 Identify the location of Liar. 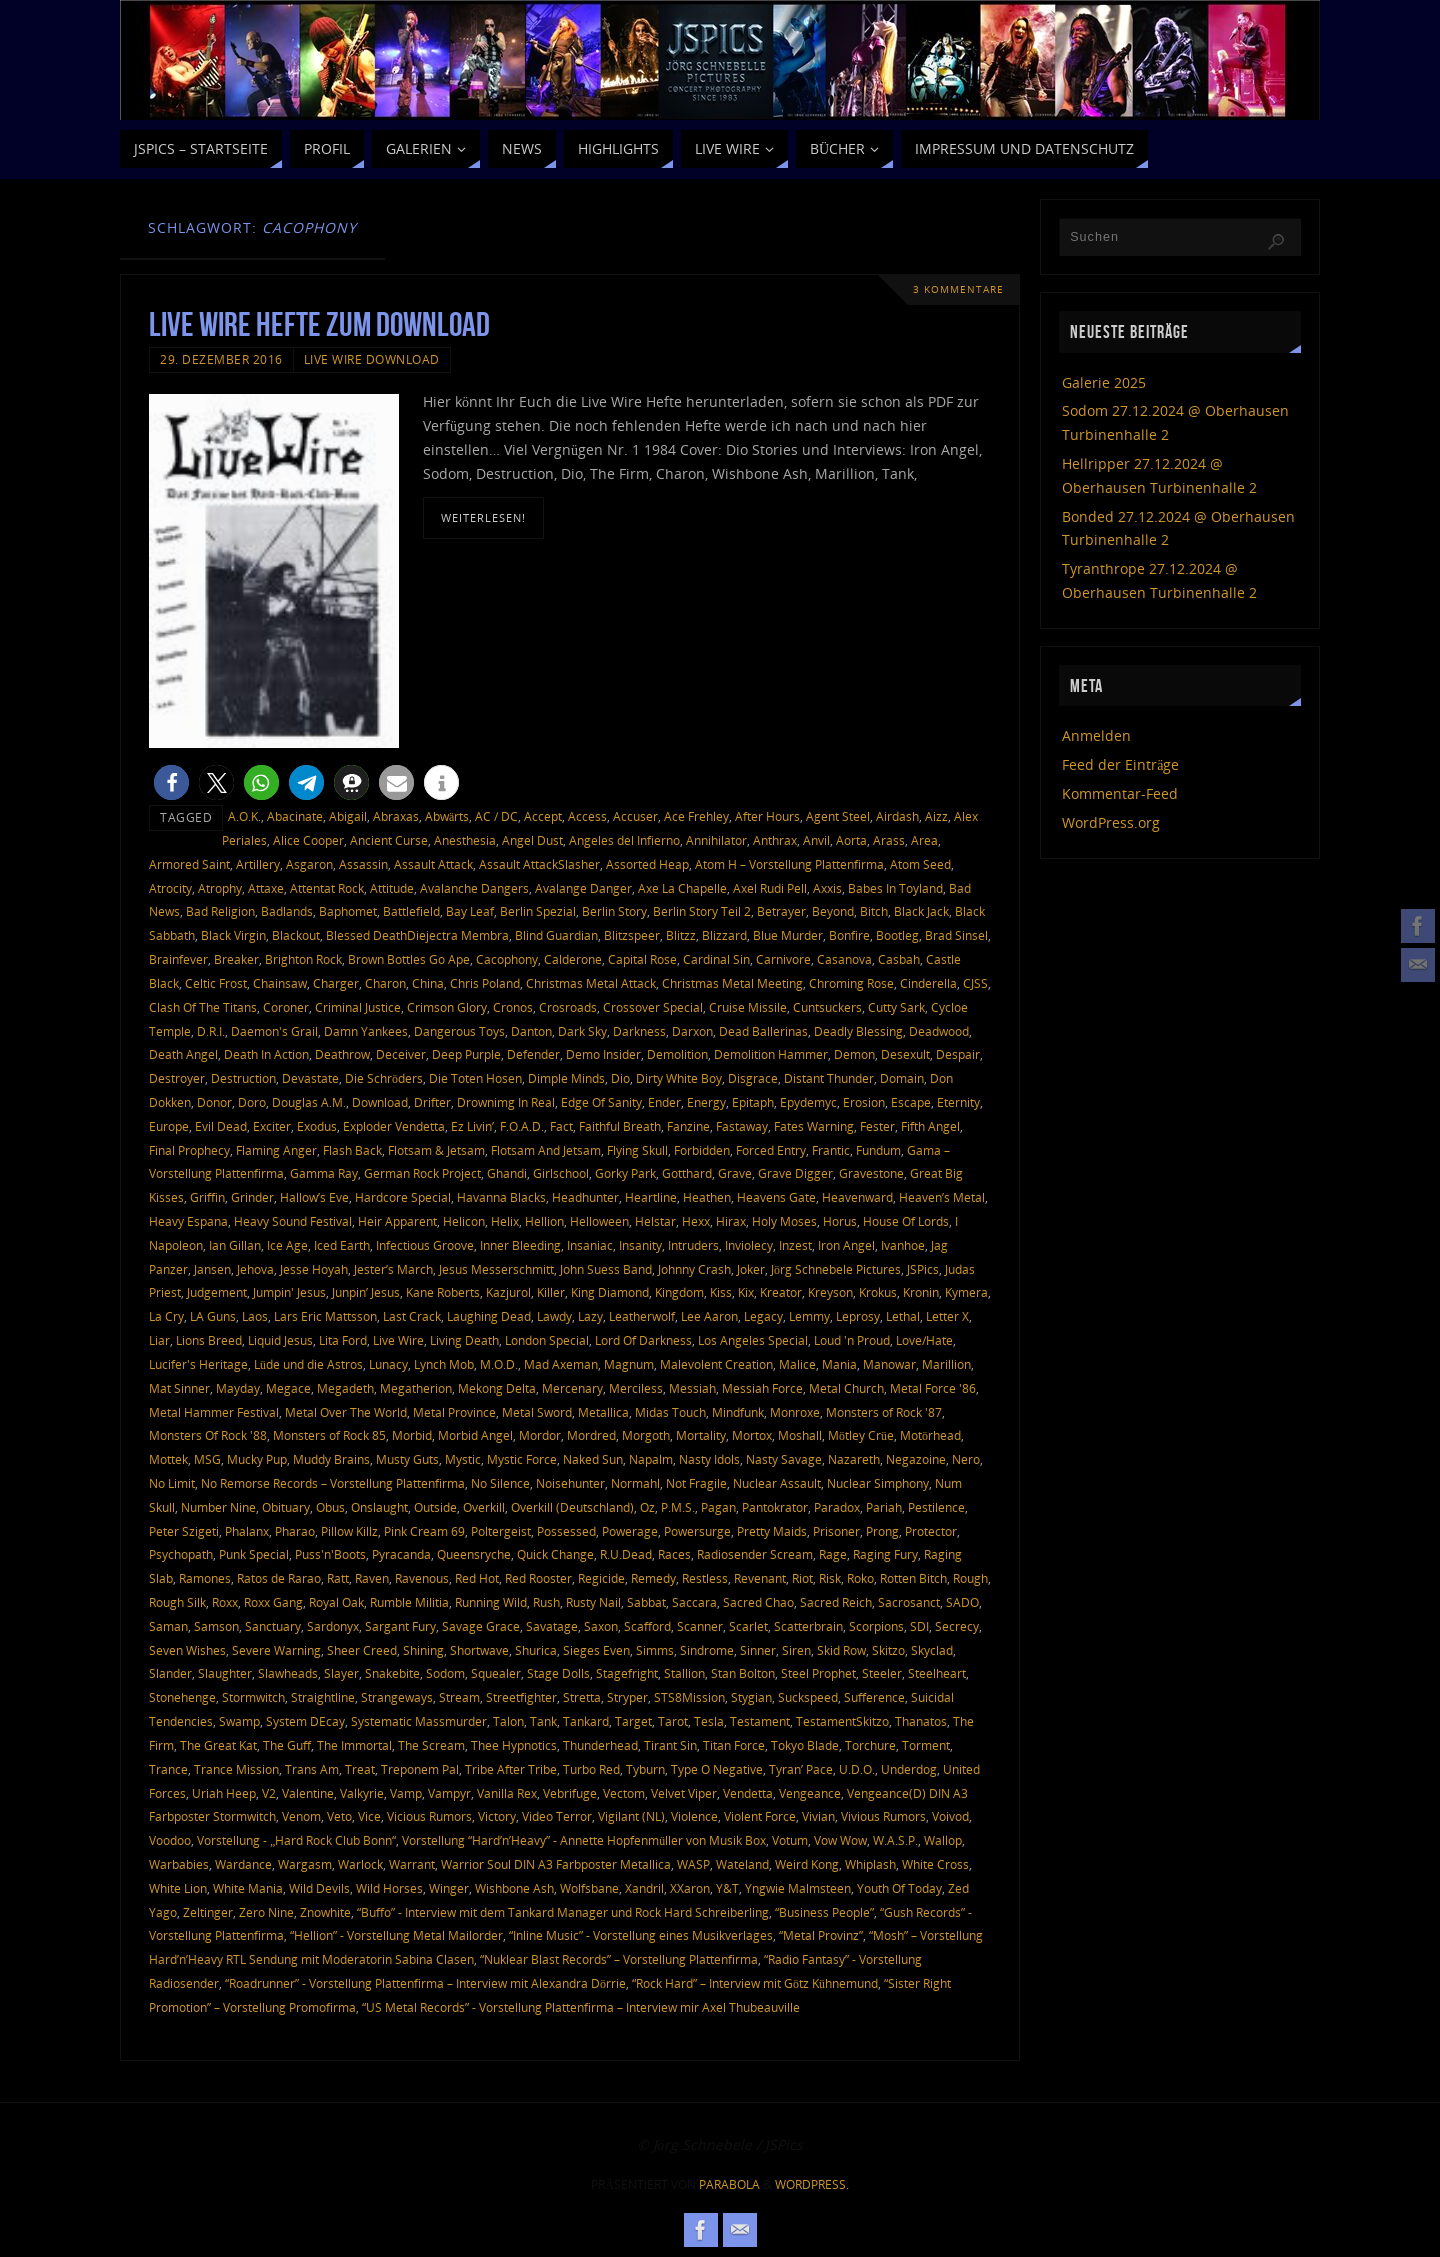
(159, 1340).